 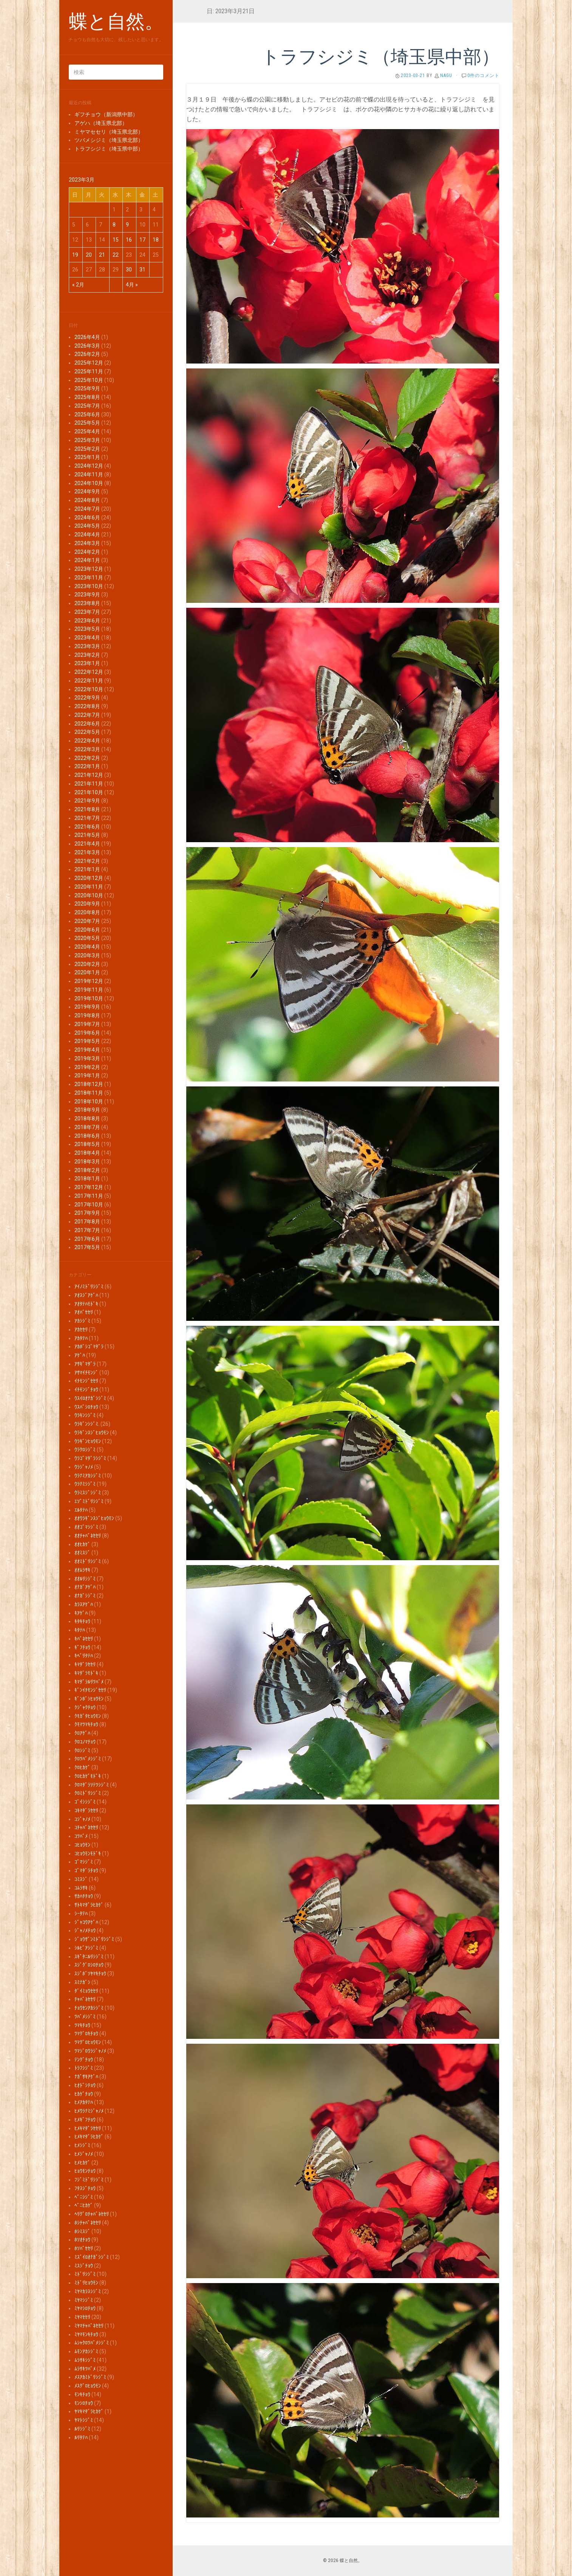 I want to click on 2020年1月, so click(x=87, y=972).